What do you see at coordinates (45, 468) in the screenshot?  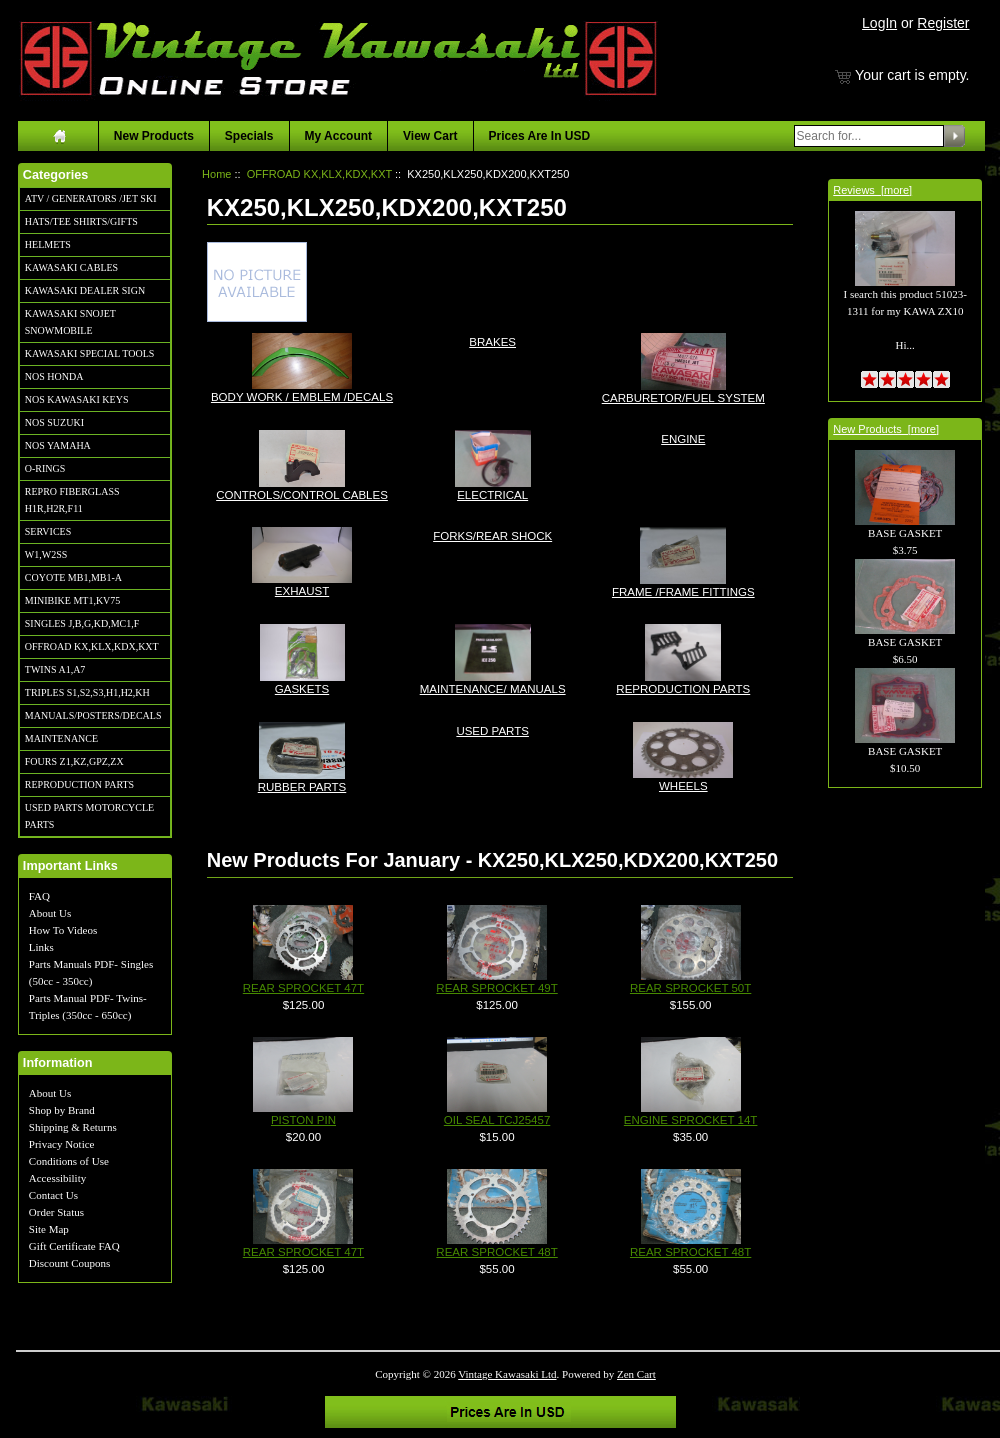 I see `O-RINGS` at bounding box center [45, 468].